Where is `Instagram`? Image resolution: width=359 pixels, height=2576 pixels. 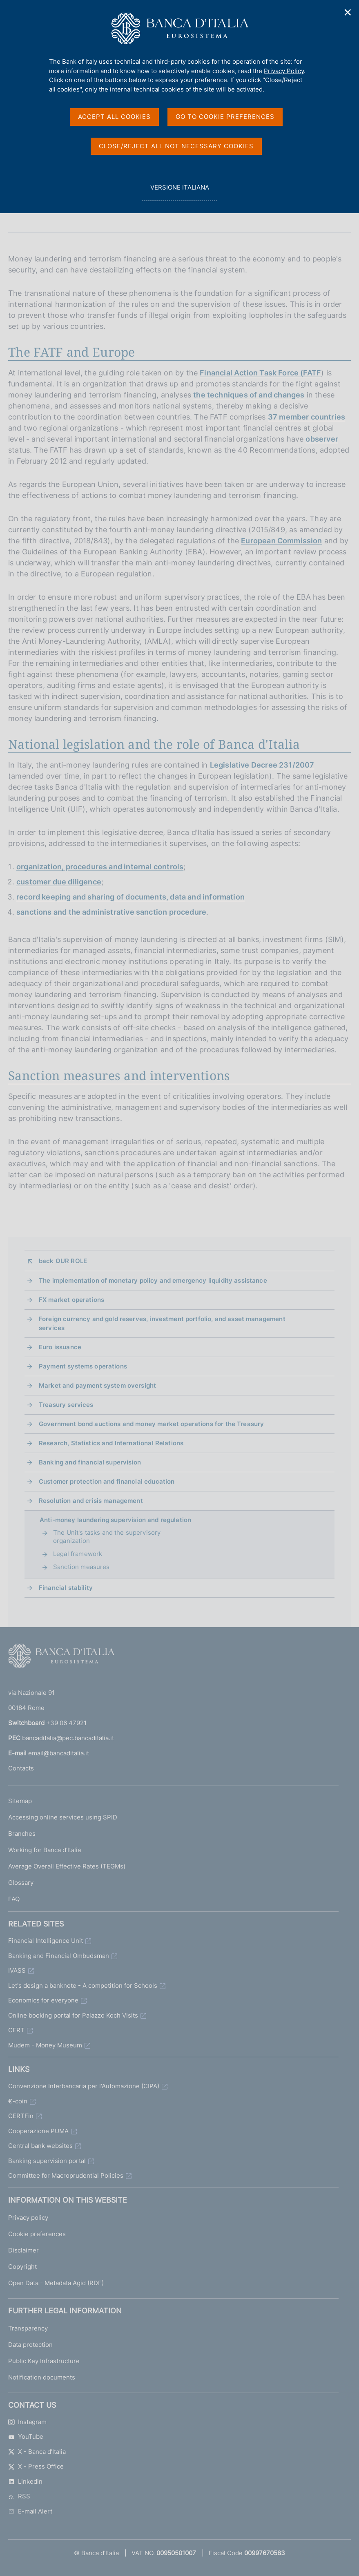
Instagram is located at coordinates (27, 2422).